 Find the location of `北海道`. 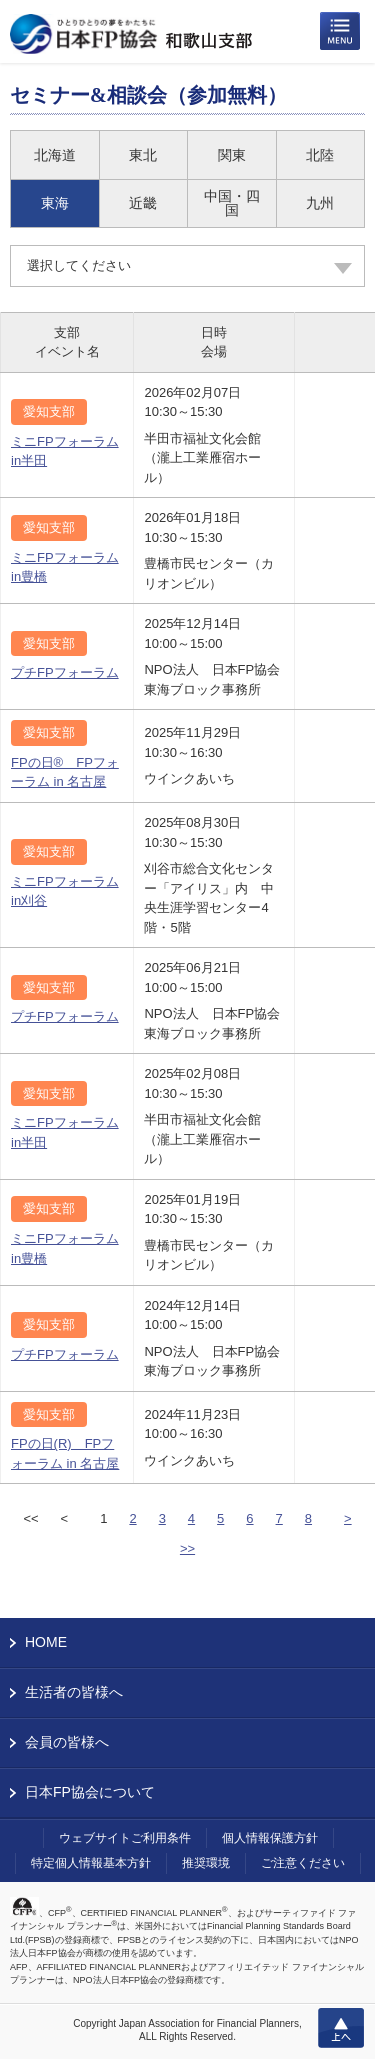

北海道 is located at coordinates (55, 155).